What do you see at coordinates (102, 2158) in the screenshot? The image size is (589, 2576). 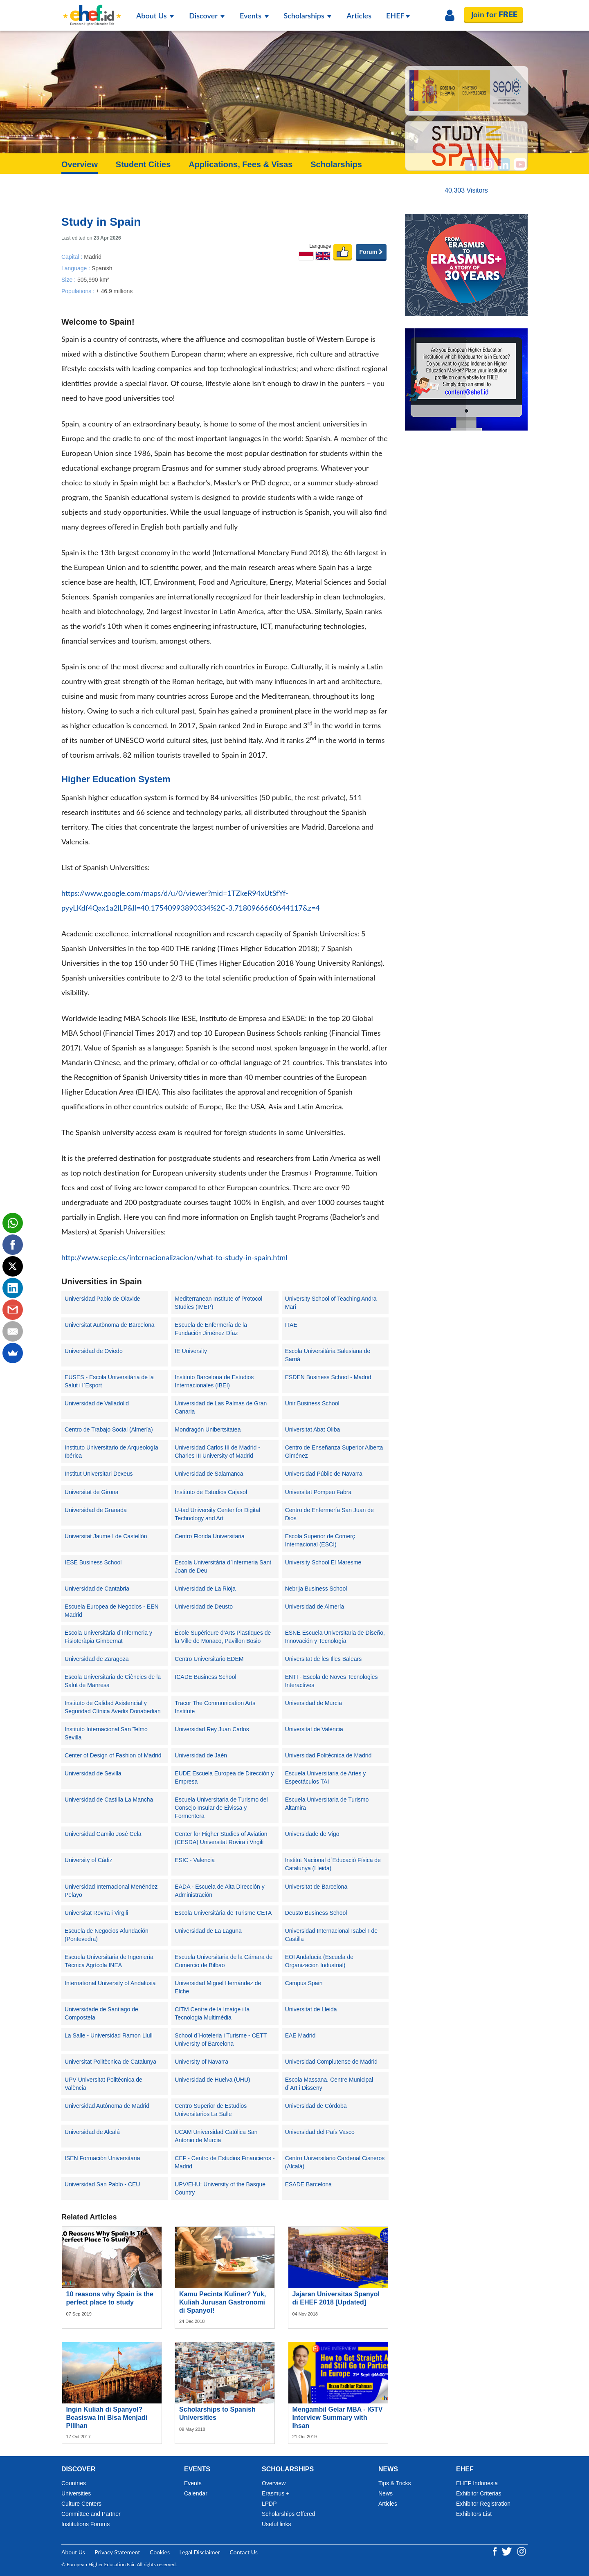 I see `ISEN Formación Universitaria` at bounding box center [102, 2158].